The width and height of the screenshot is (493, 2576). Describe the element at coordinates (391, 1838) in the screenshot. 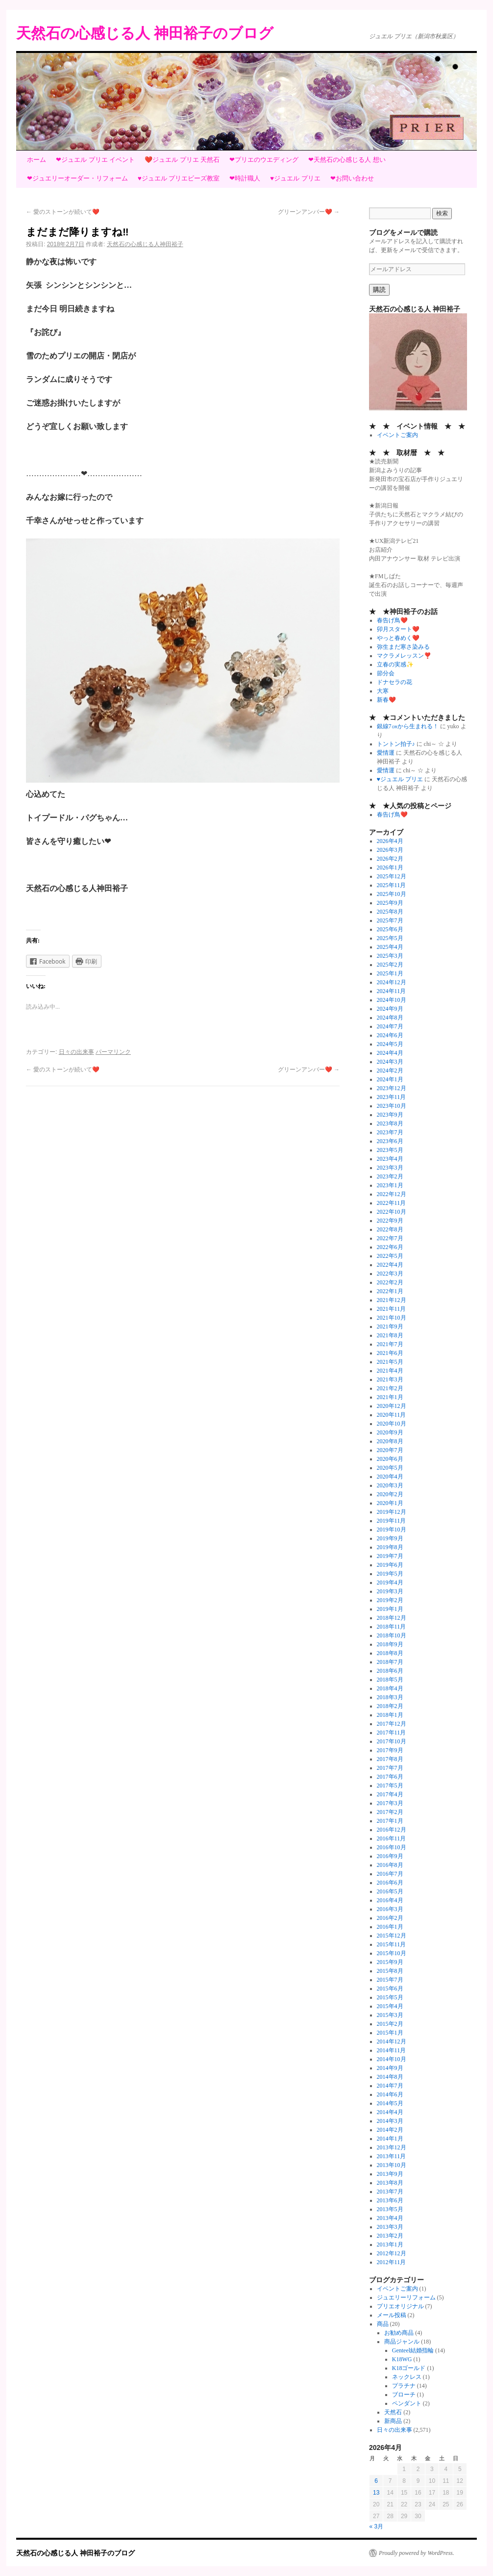

I see `2016年11月` at that location.